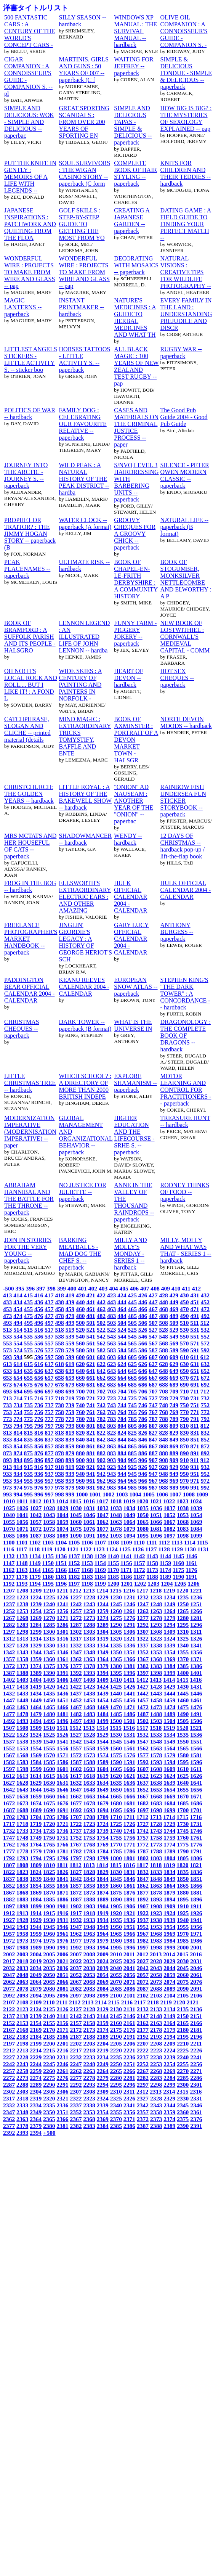  I want to click on 1416, so click(196, 1679).